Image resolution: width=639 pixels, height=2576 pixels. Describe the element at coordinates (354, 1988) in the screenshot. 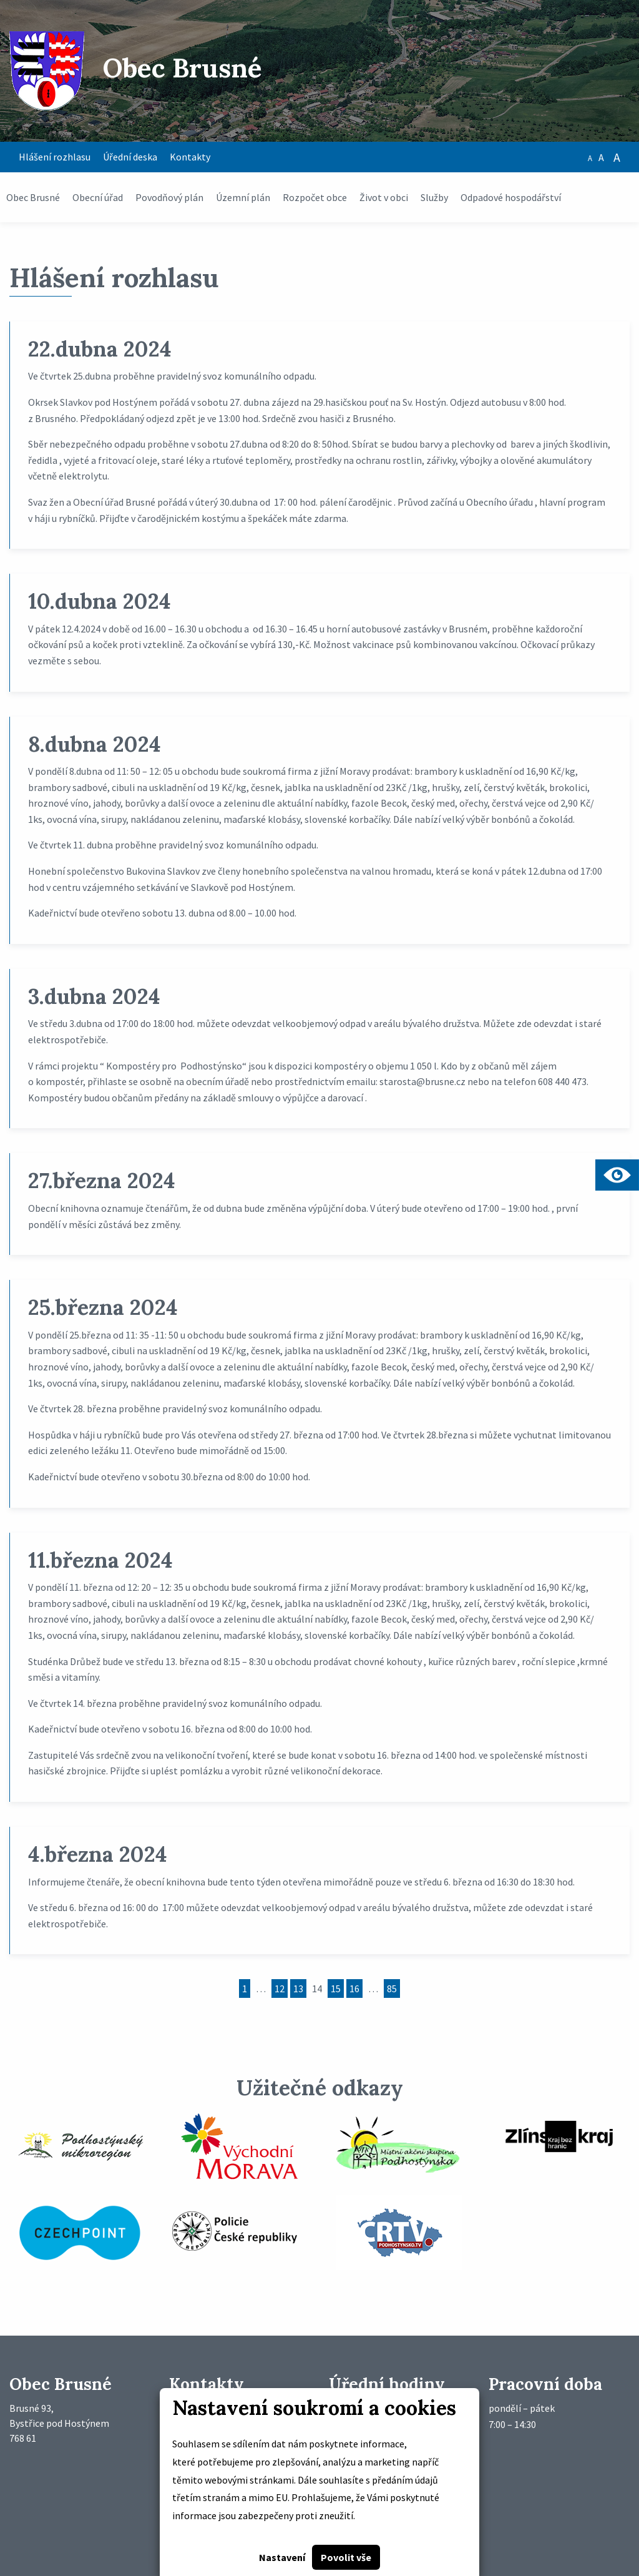

I see `16` at that location.